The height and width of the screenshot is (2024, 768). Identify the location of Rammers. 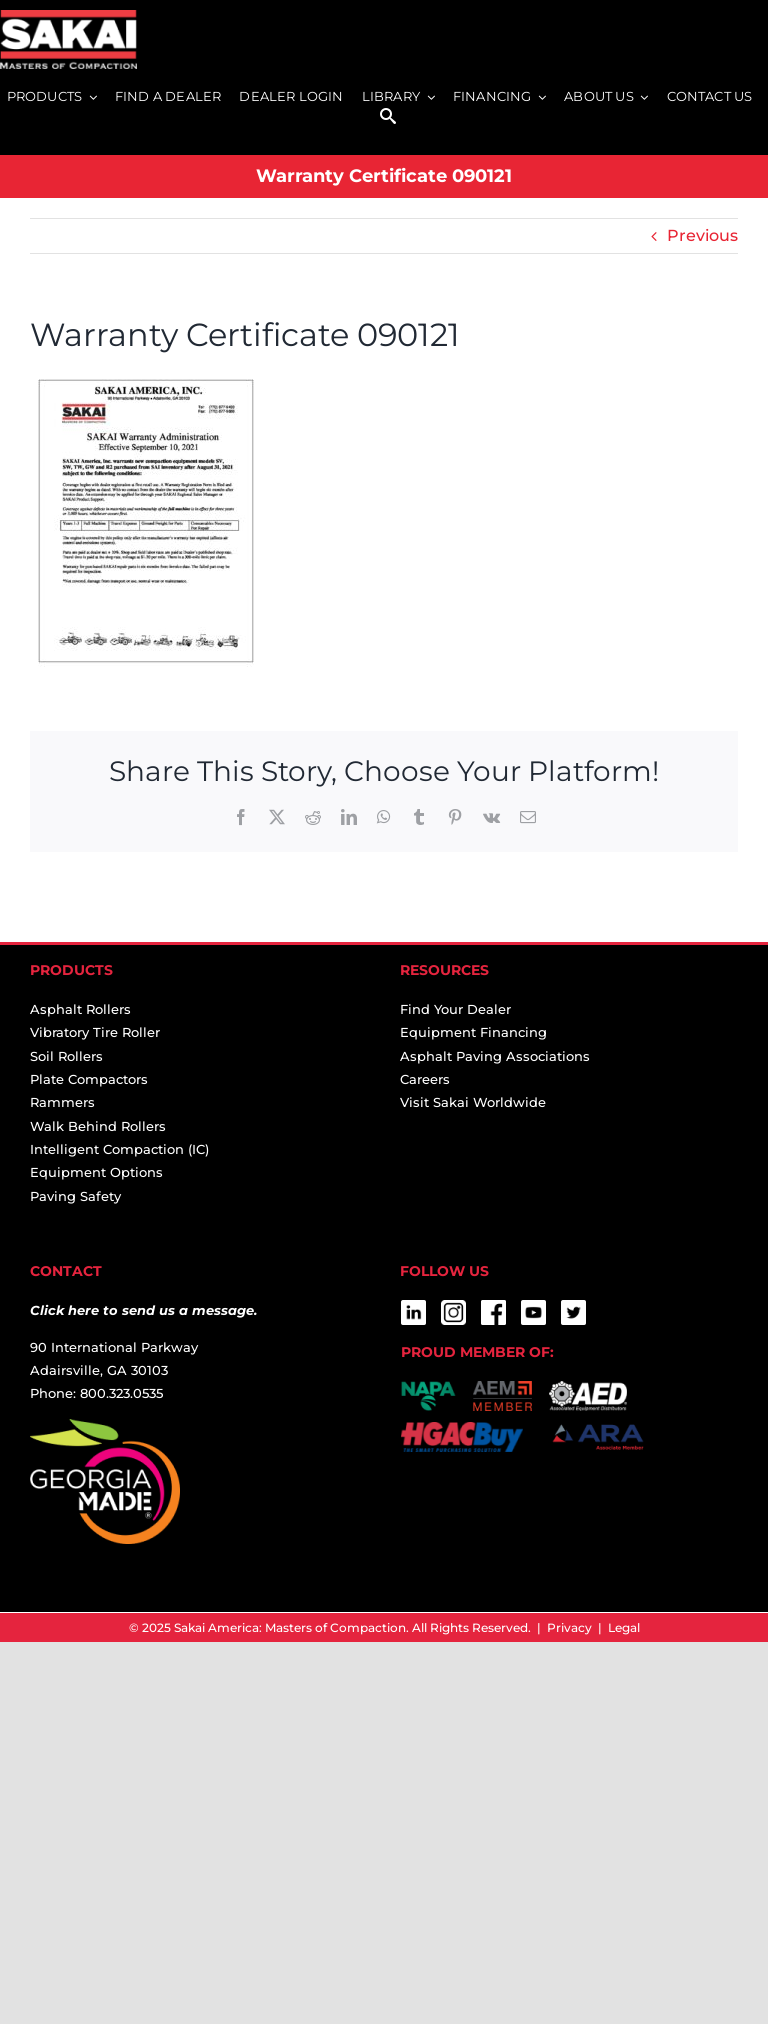
(62, 1102).